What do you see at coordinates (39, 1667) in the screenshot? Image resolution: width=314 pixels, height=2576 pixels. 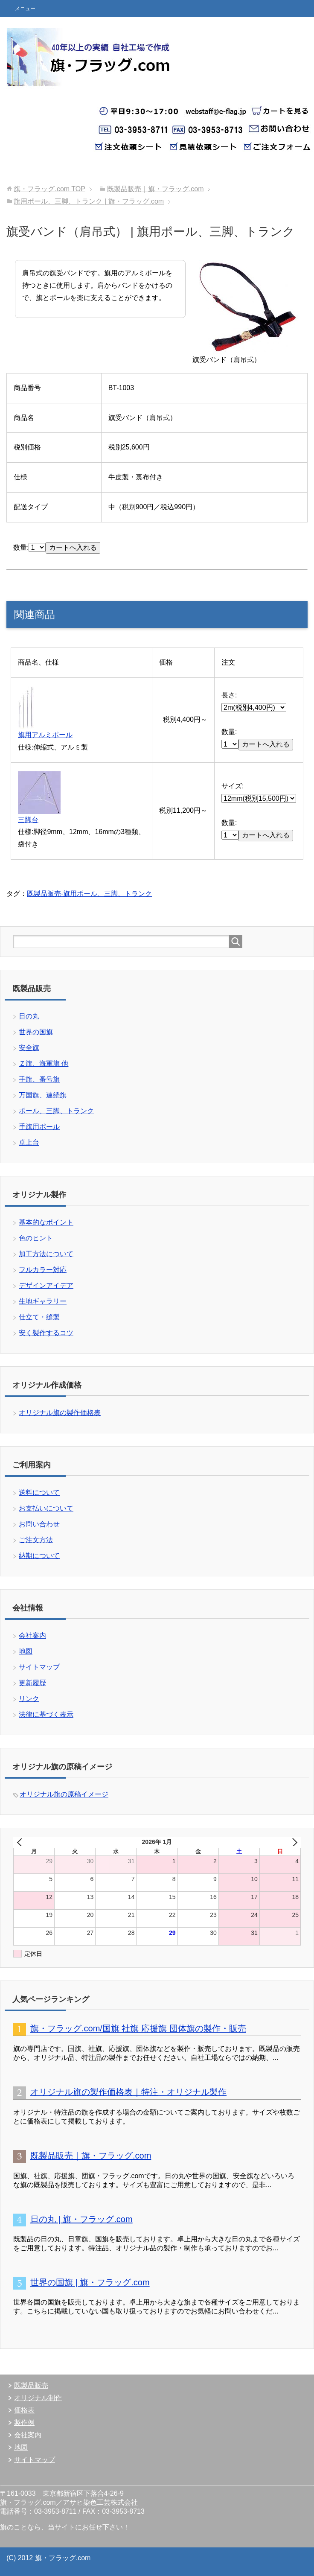 I see `サイトマップ` at bounding box center [39, 1667].